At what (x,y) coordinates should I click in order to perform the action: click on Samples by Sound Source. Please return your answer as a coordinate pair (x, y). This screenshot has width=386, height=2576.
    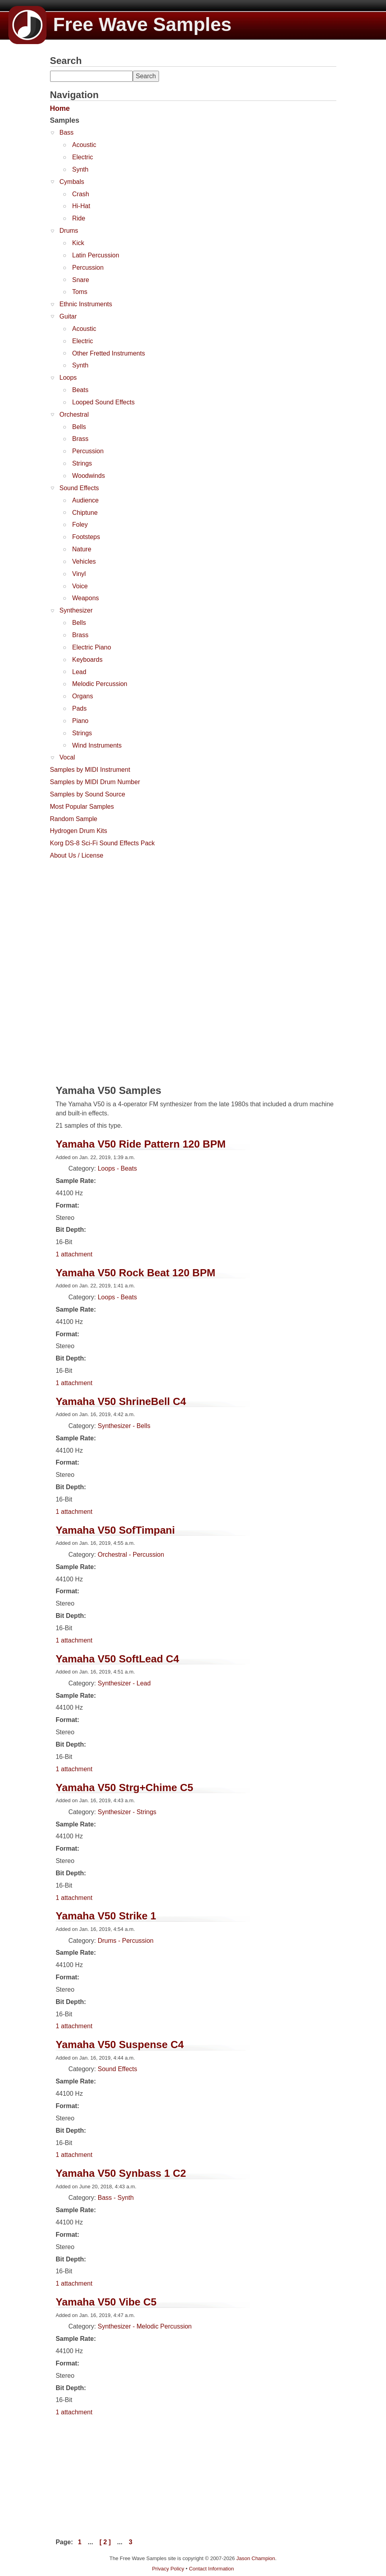
    Looking at the image, I should click on (87, 794).